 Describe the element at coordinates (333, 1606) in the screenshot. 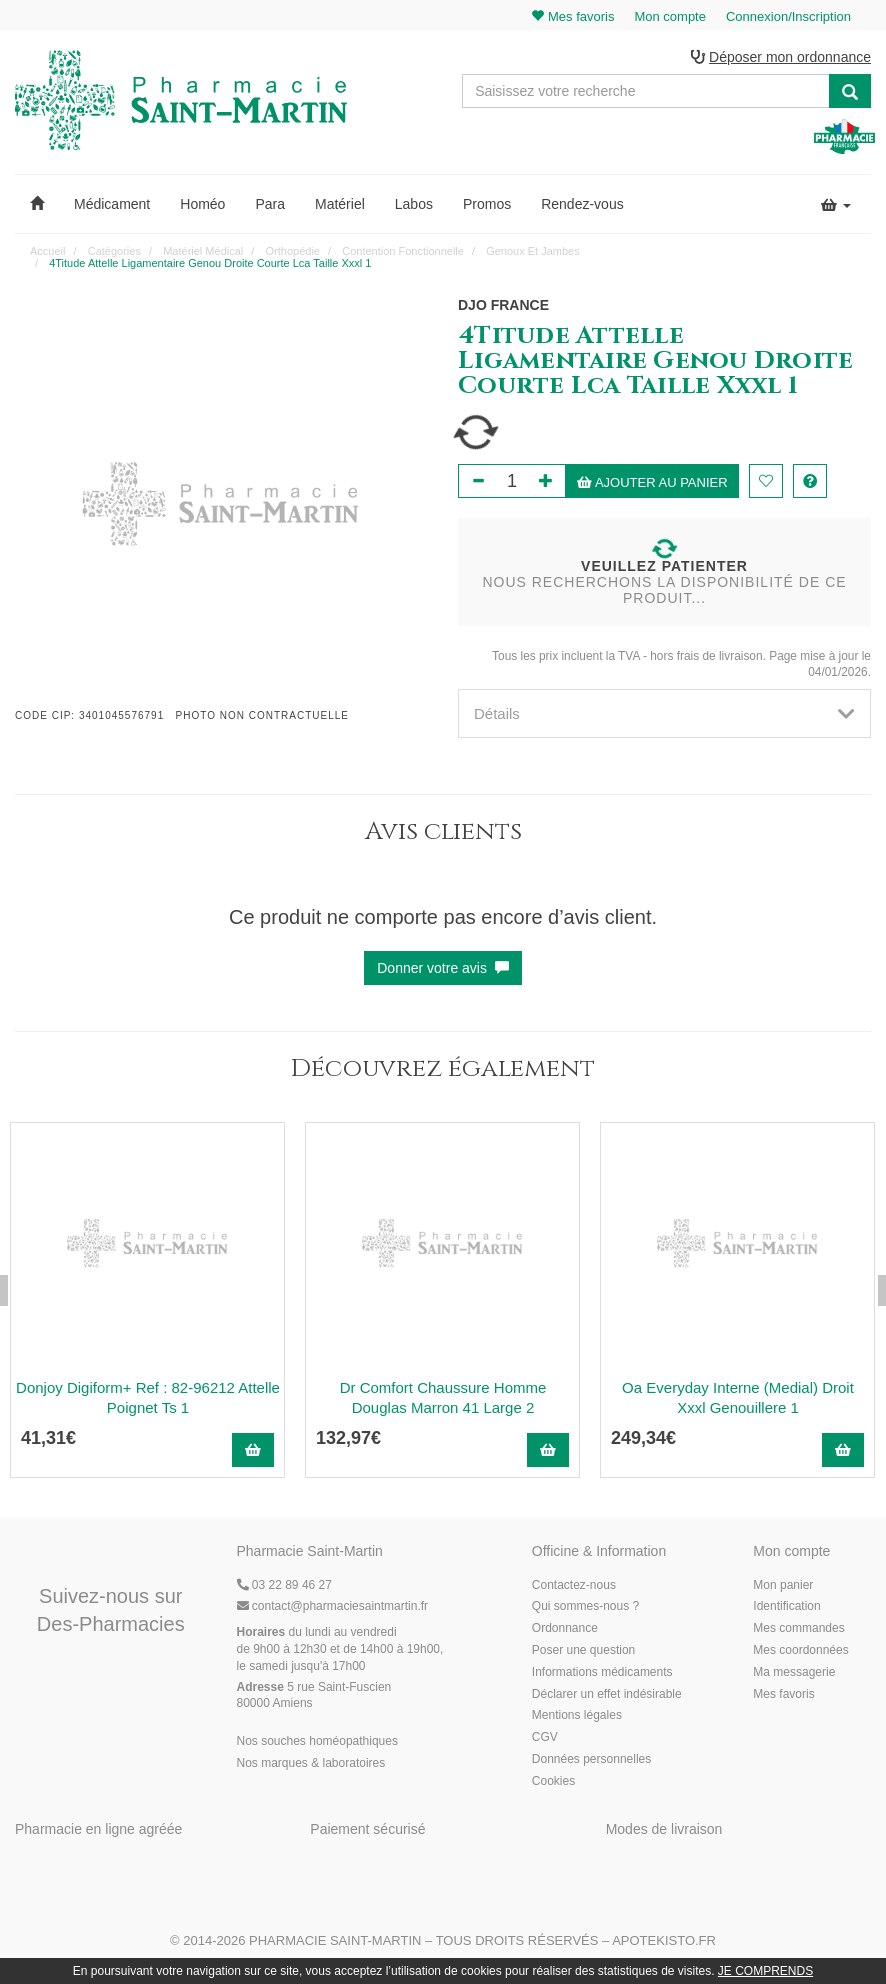

I see `@pharmaciesaintmartin.fr` at that location.